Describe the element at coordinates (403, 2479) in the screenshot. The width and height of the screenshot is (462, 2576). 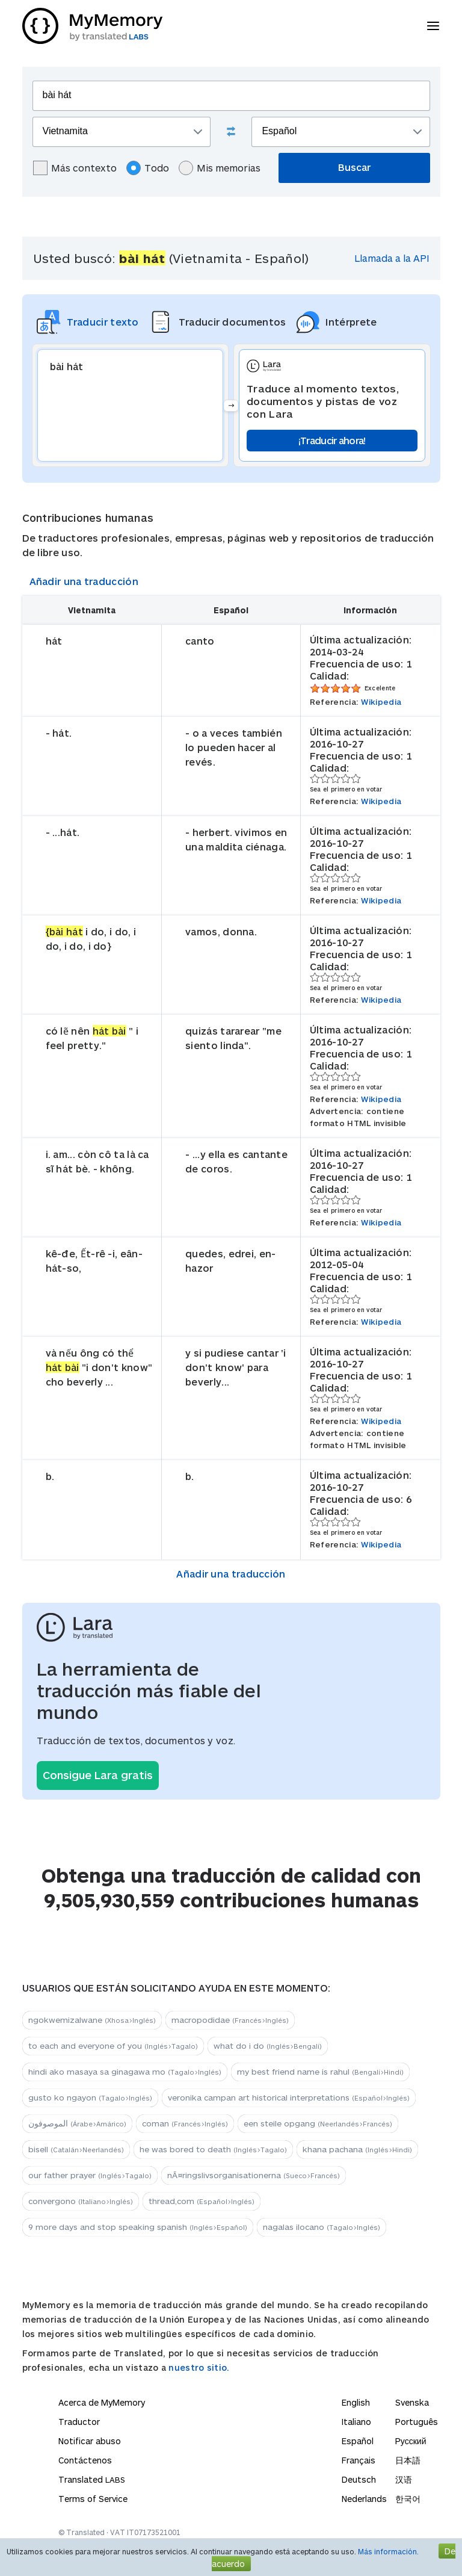
I see `汉语` at that location.